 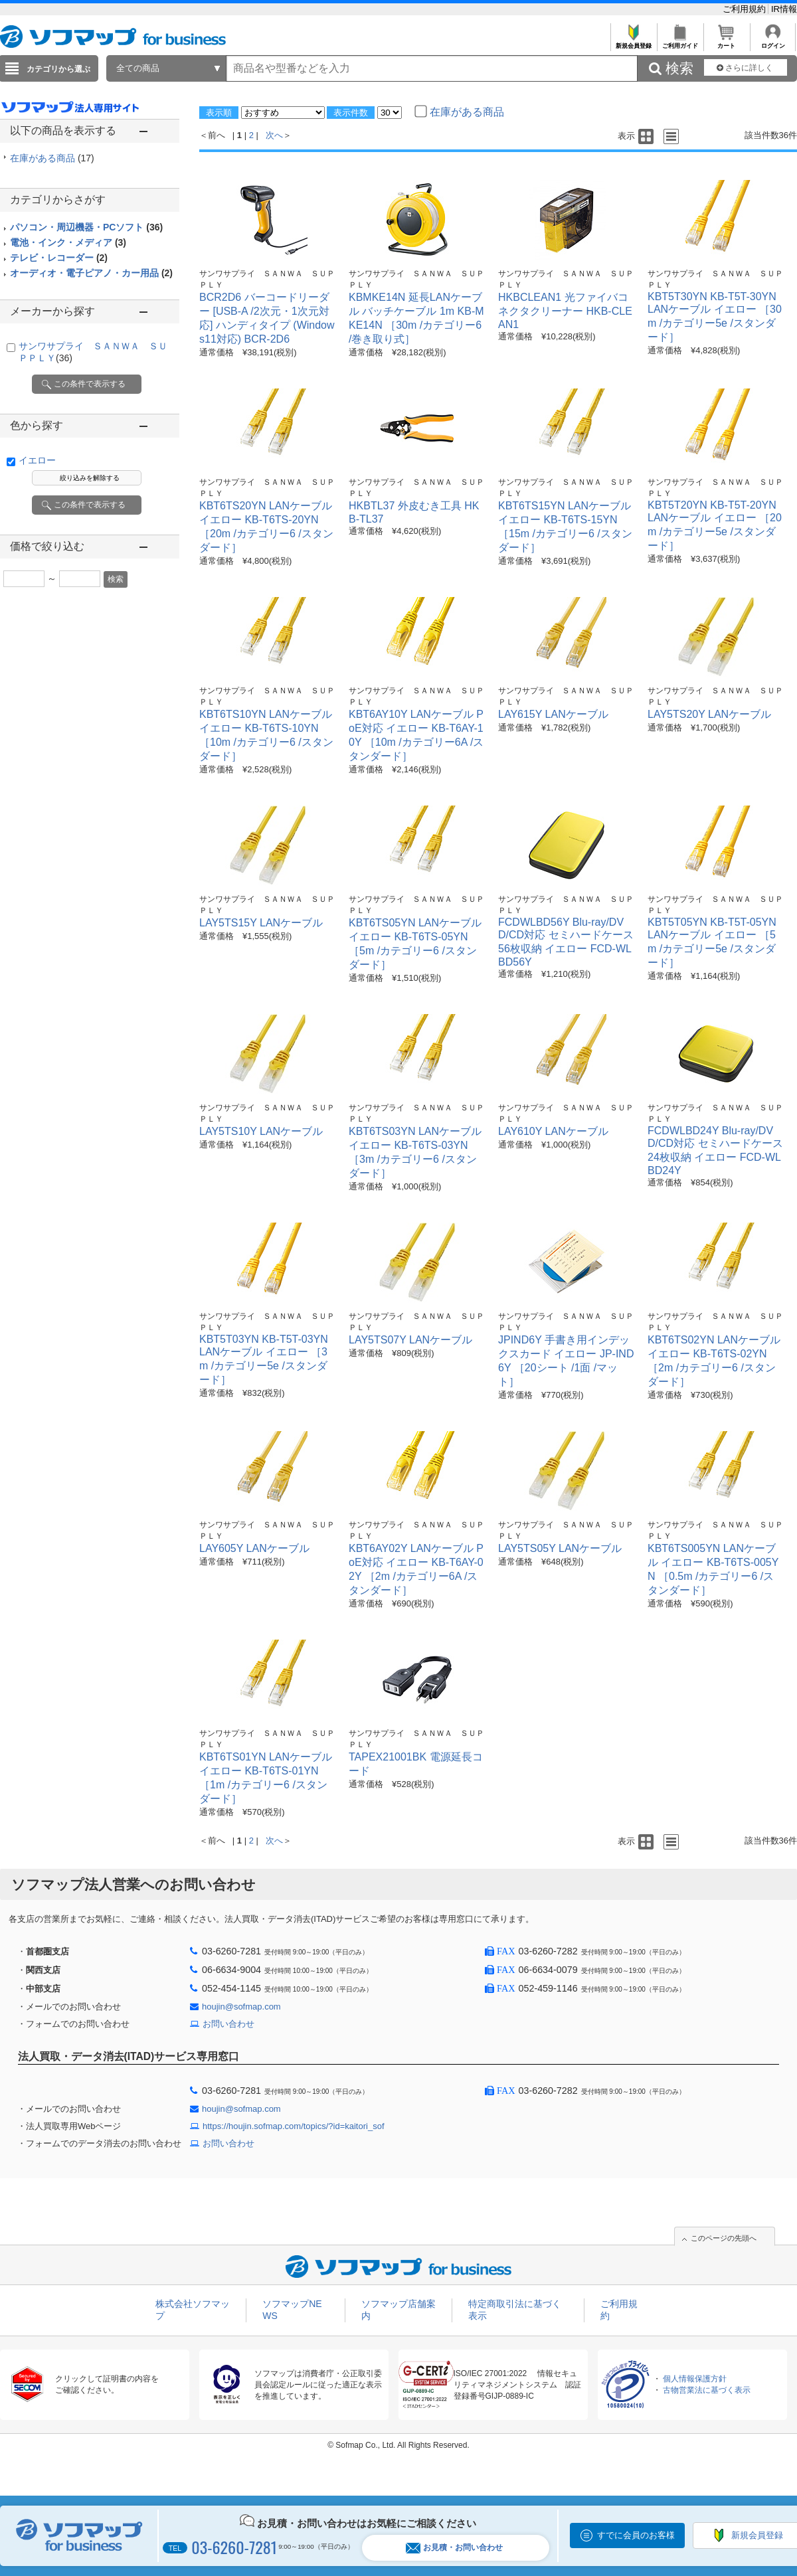 I want to click on https://houjin.sofmap.com/topics/?id=kaitori_sof, so click(x=294, y=2126).